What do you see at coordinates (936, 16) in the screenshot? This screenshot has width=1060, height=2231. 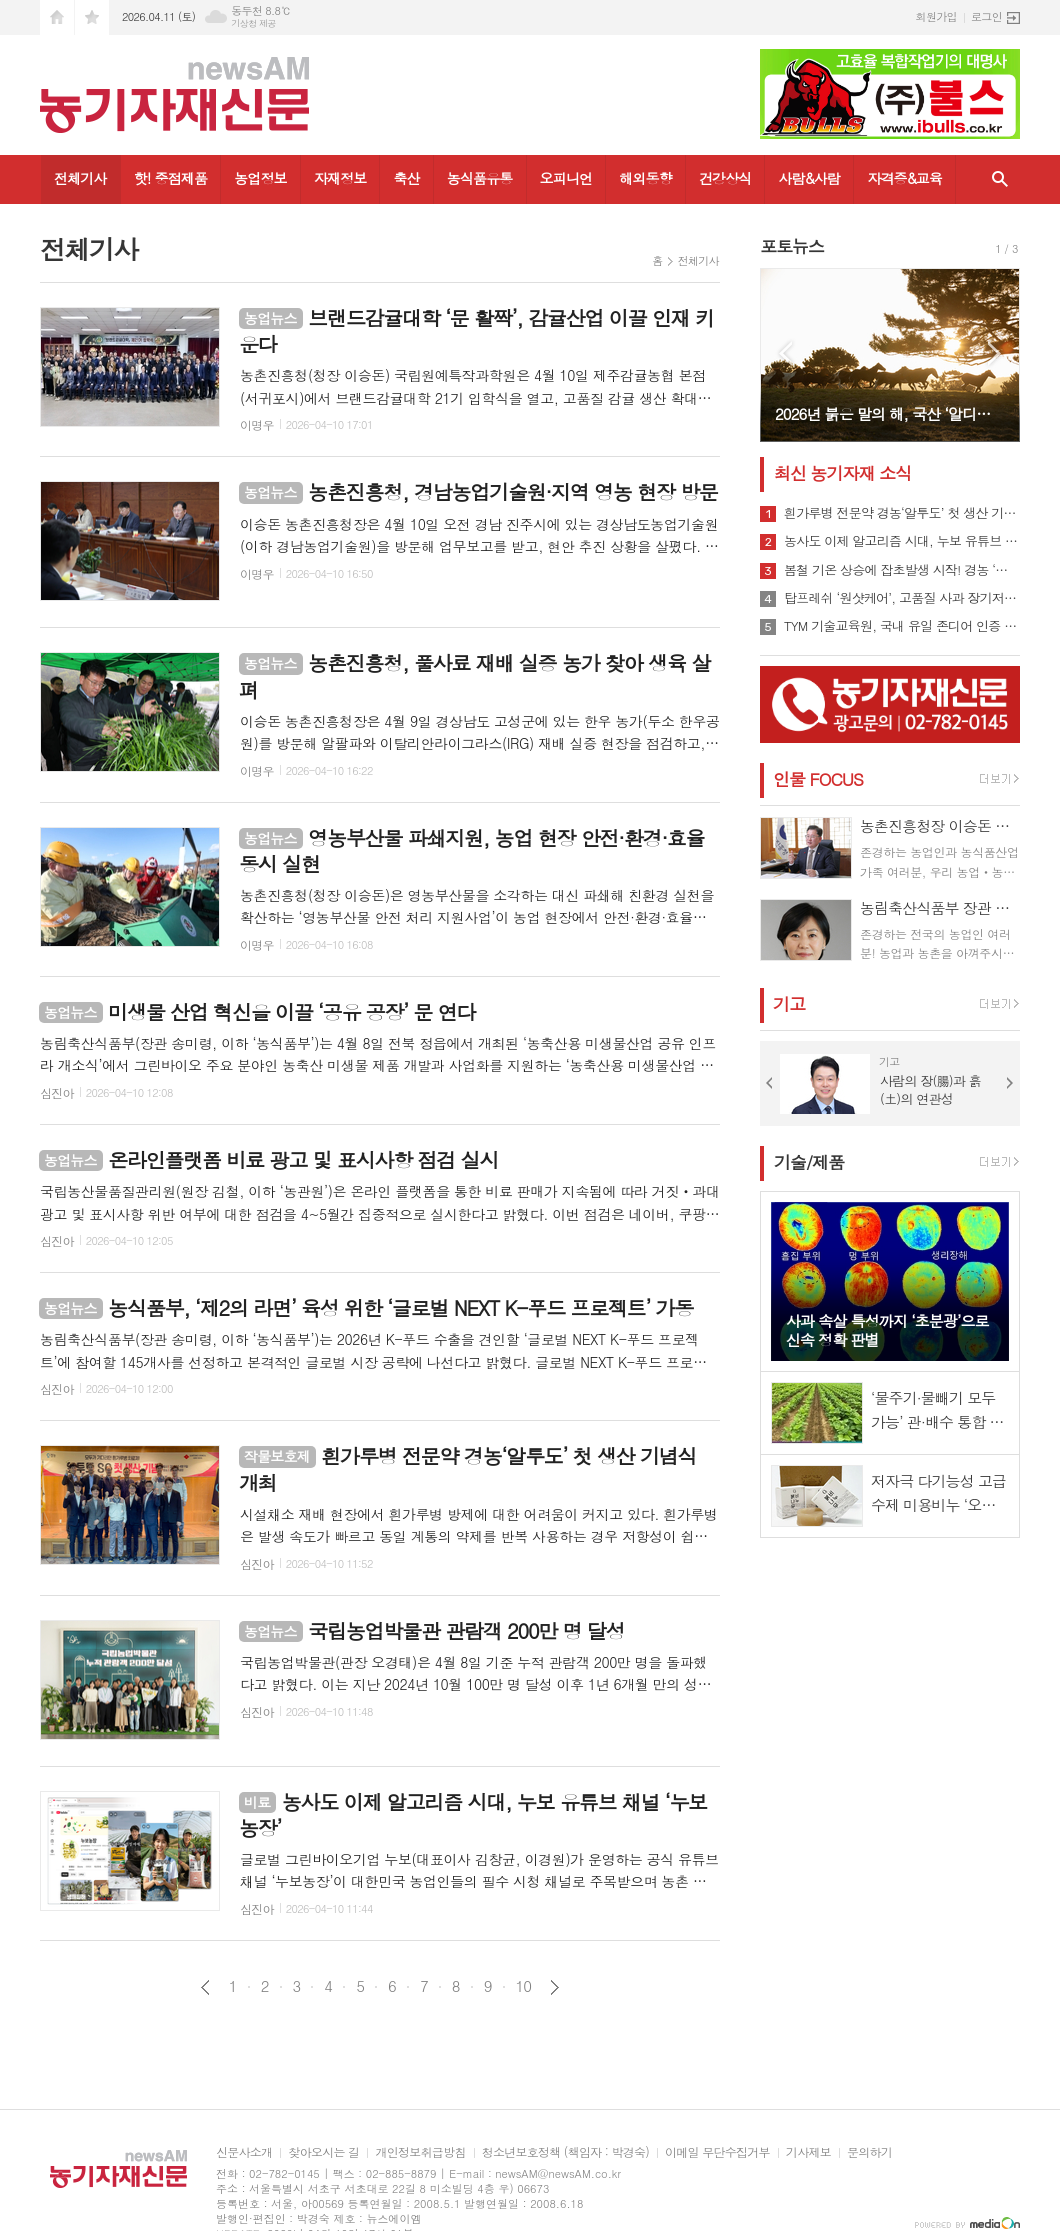 I see `회원가입` at bounding box center [936, 16].